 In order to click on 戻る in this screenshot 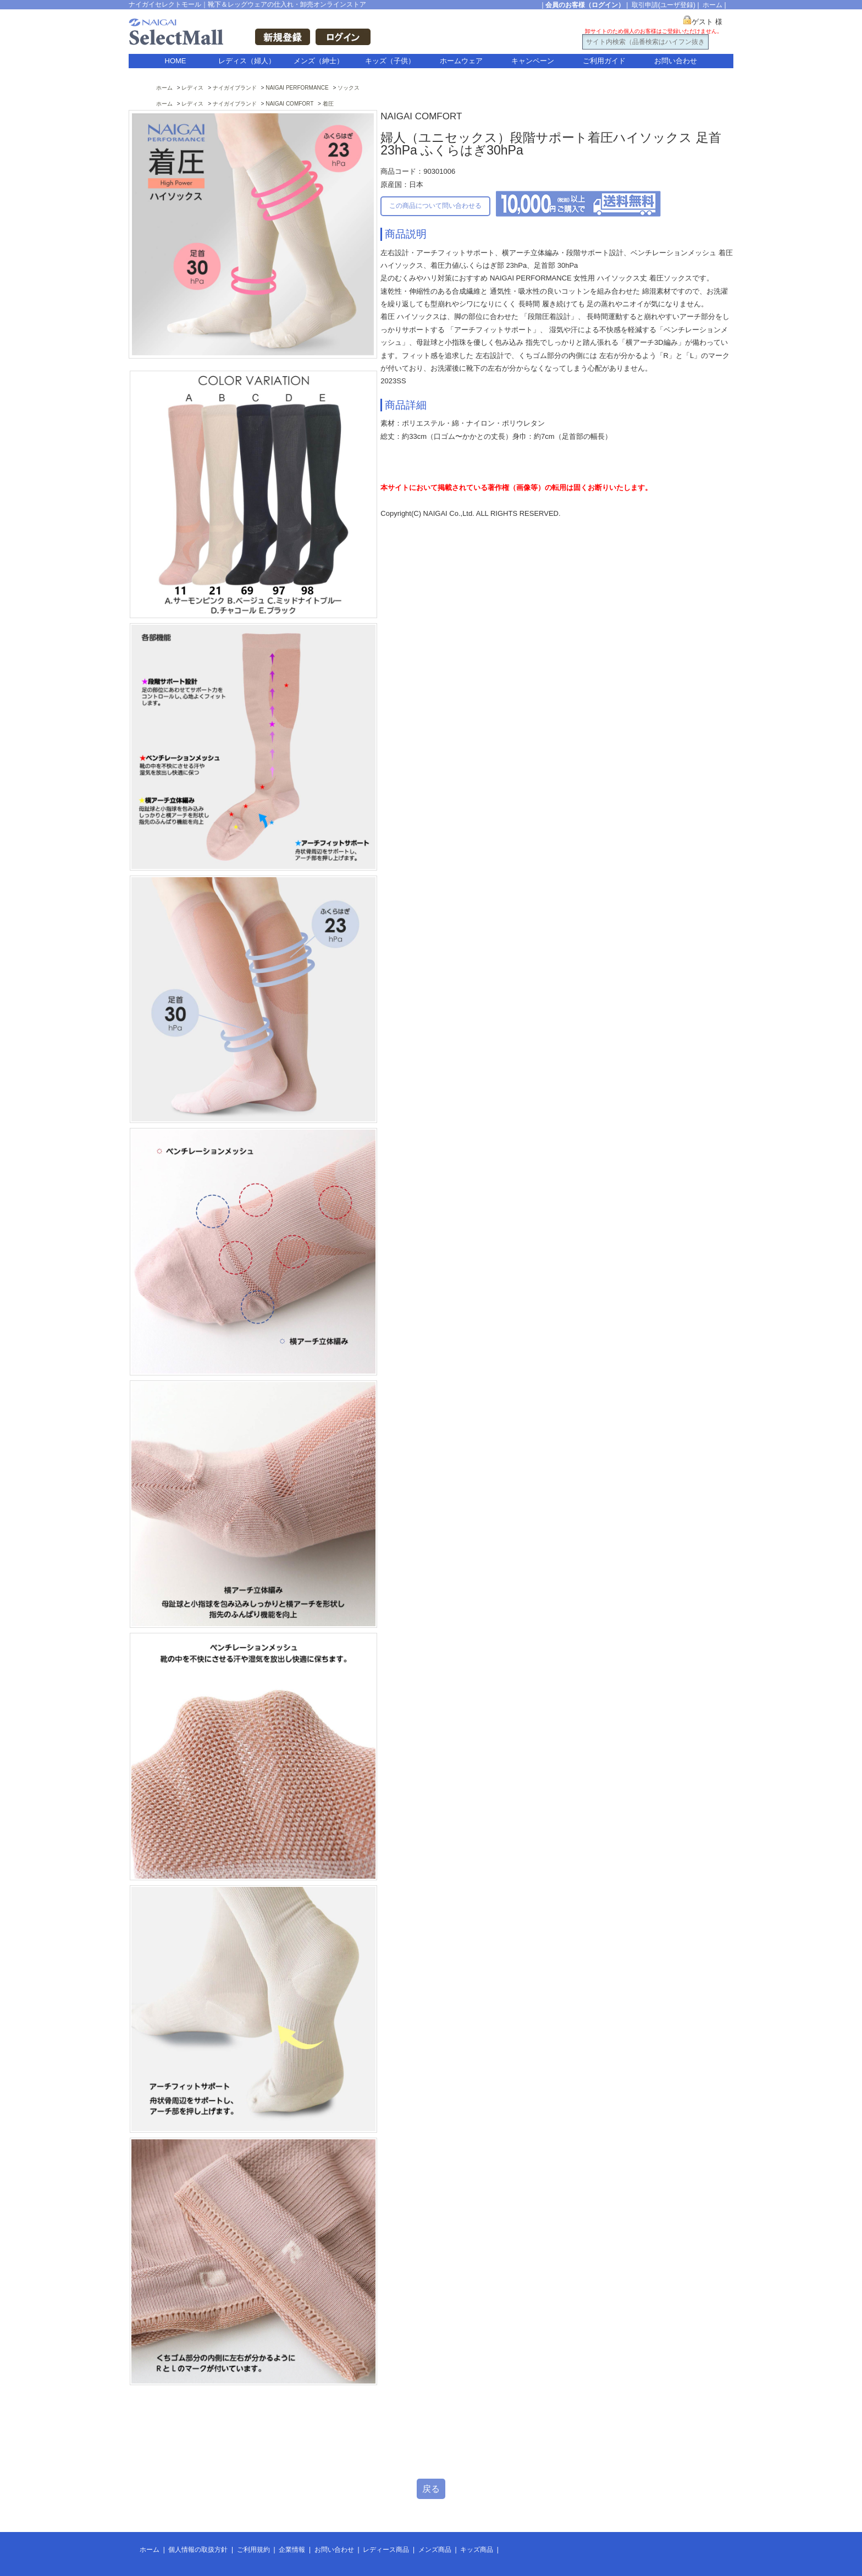, I will do `click(431, 2489)`.